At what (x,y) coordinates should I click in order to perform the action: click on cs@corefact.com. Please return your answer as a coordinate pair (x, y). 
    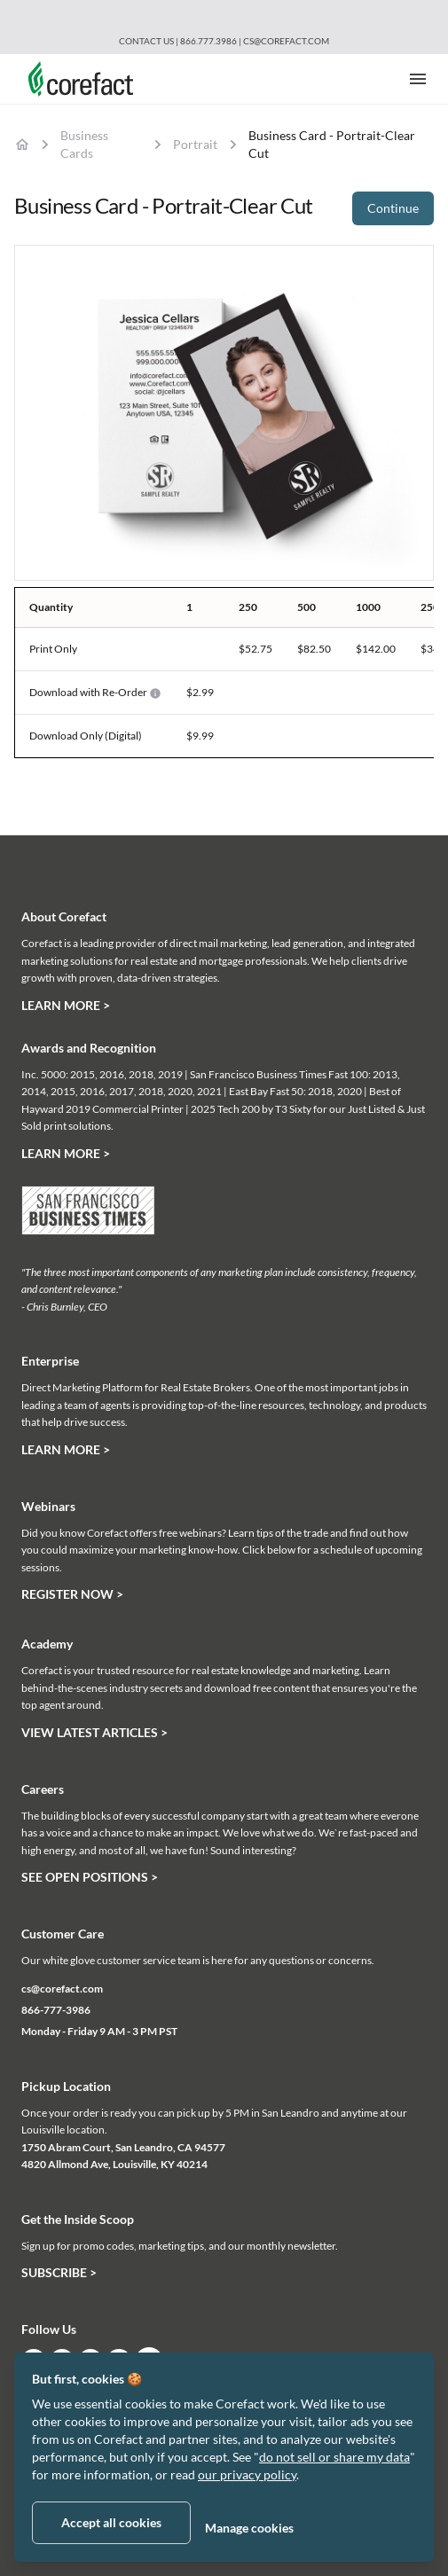
    Looking at the image, I should click on (286, 40).